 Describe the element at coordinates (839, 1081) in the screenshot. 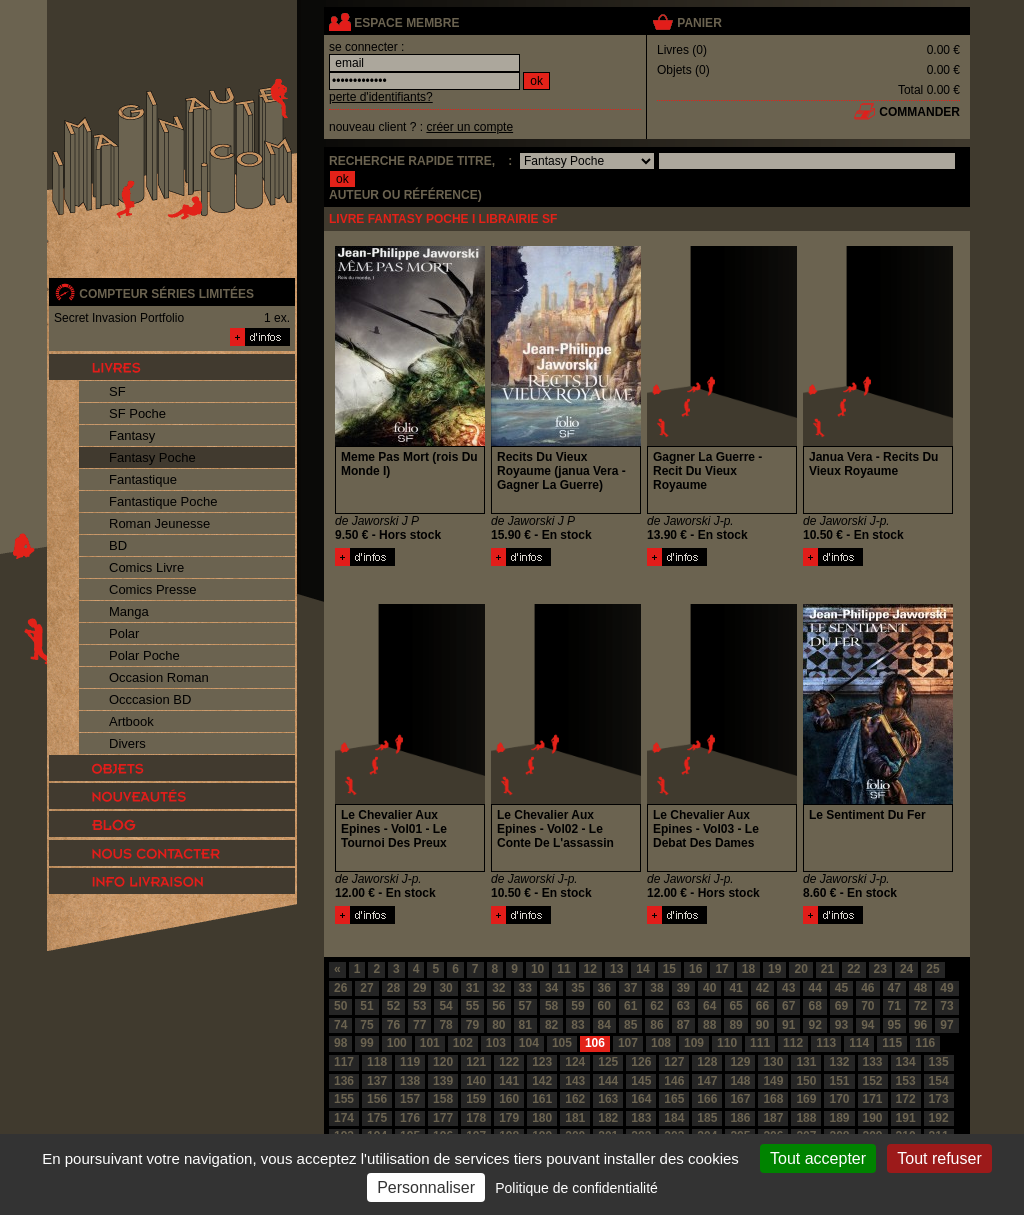

I see `151` at that location.